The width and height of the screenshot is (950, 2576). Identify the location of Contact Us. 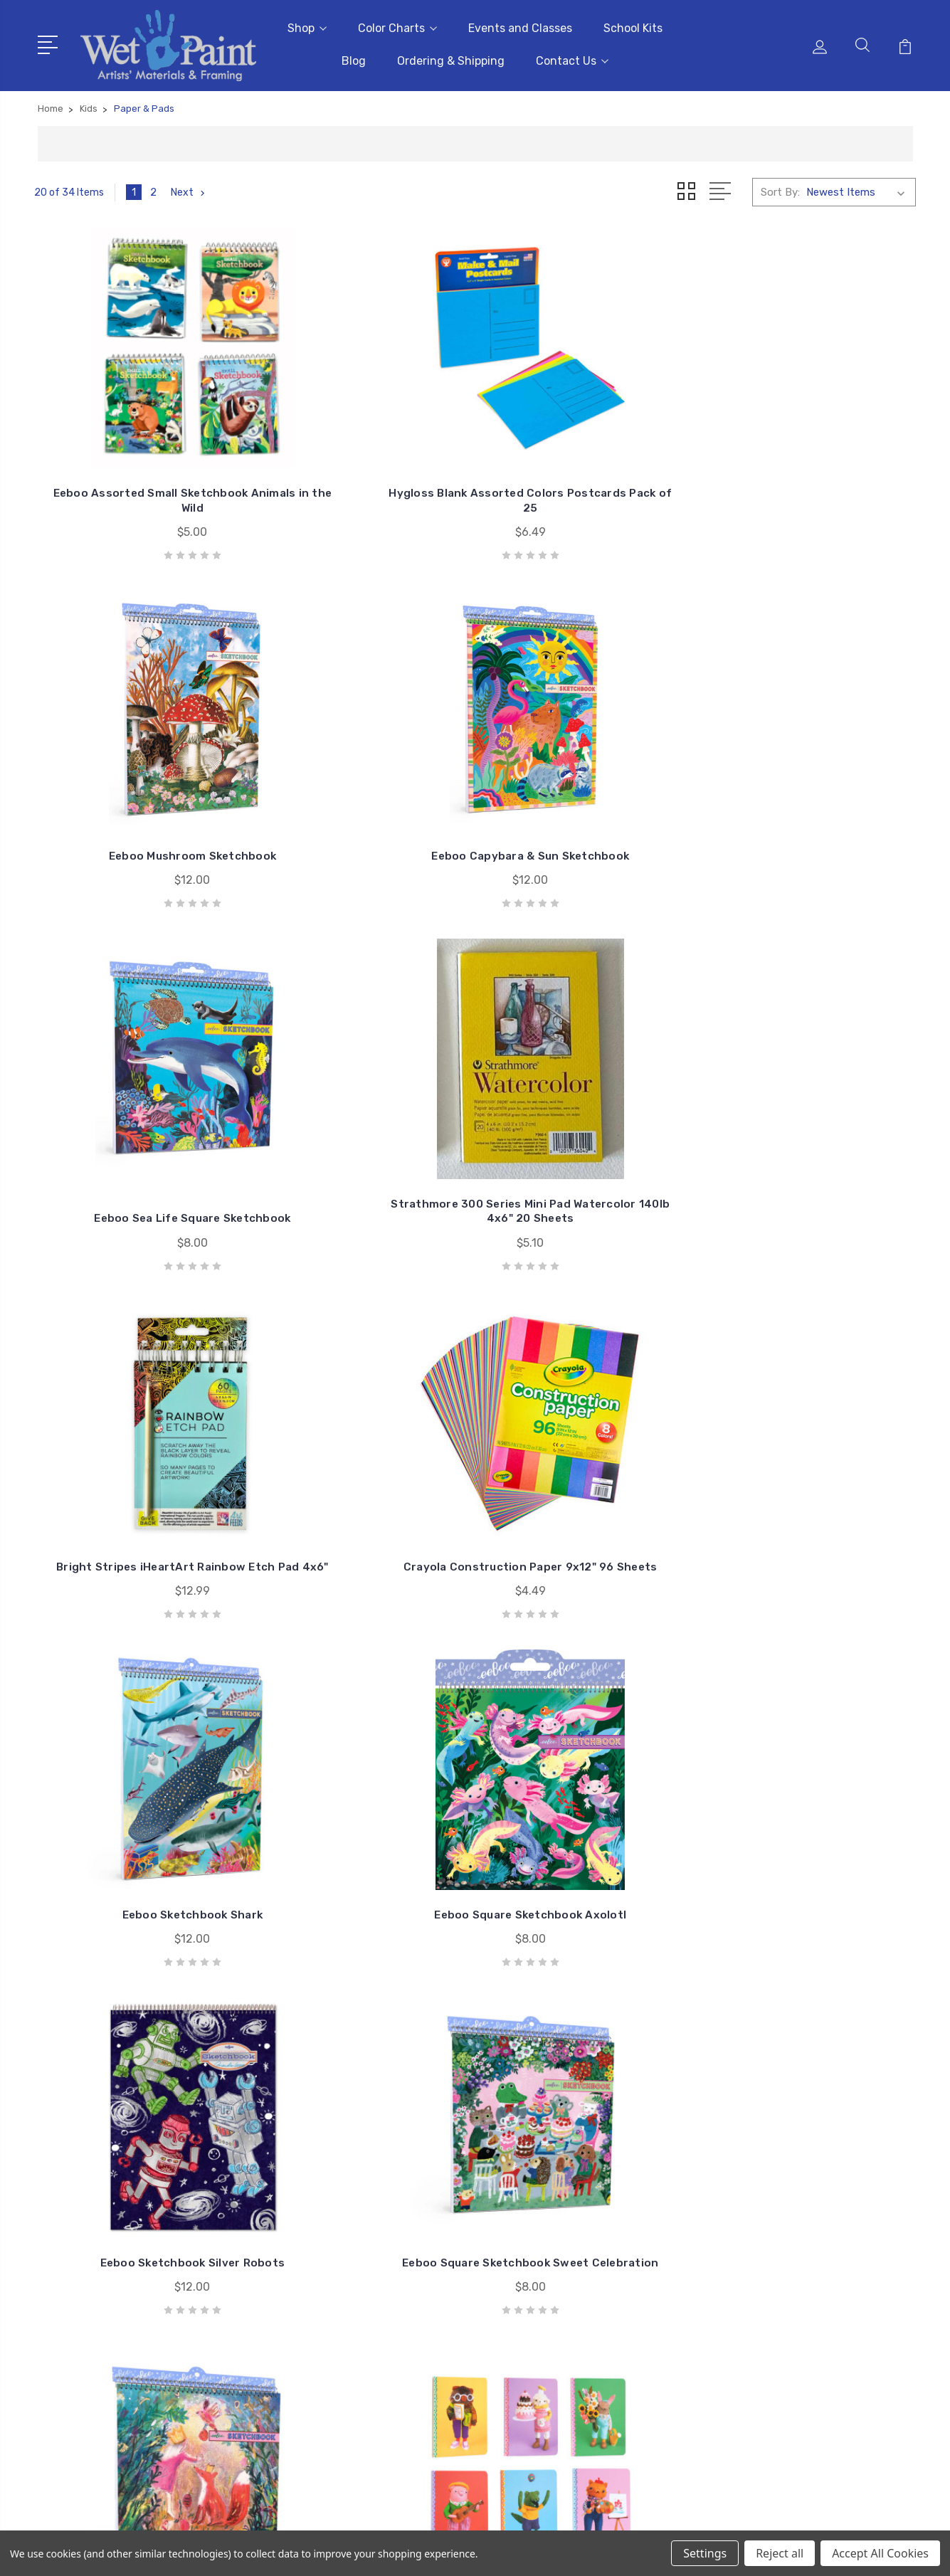
(572, 58).